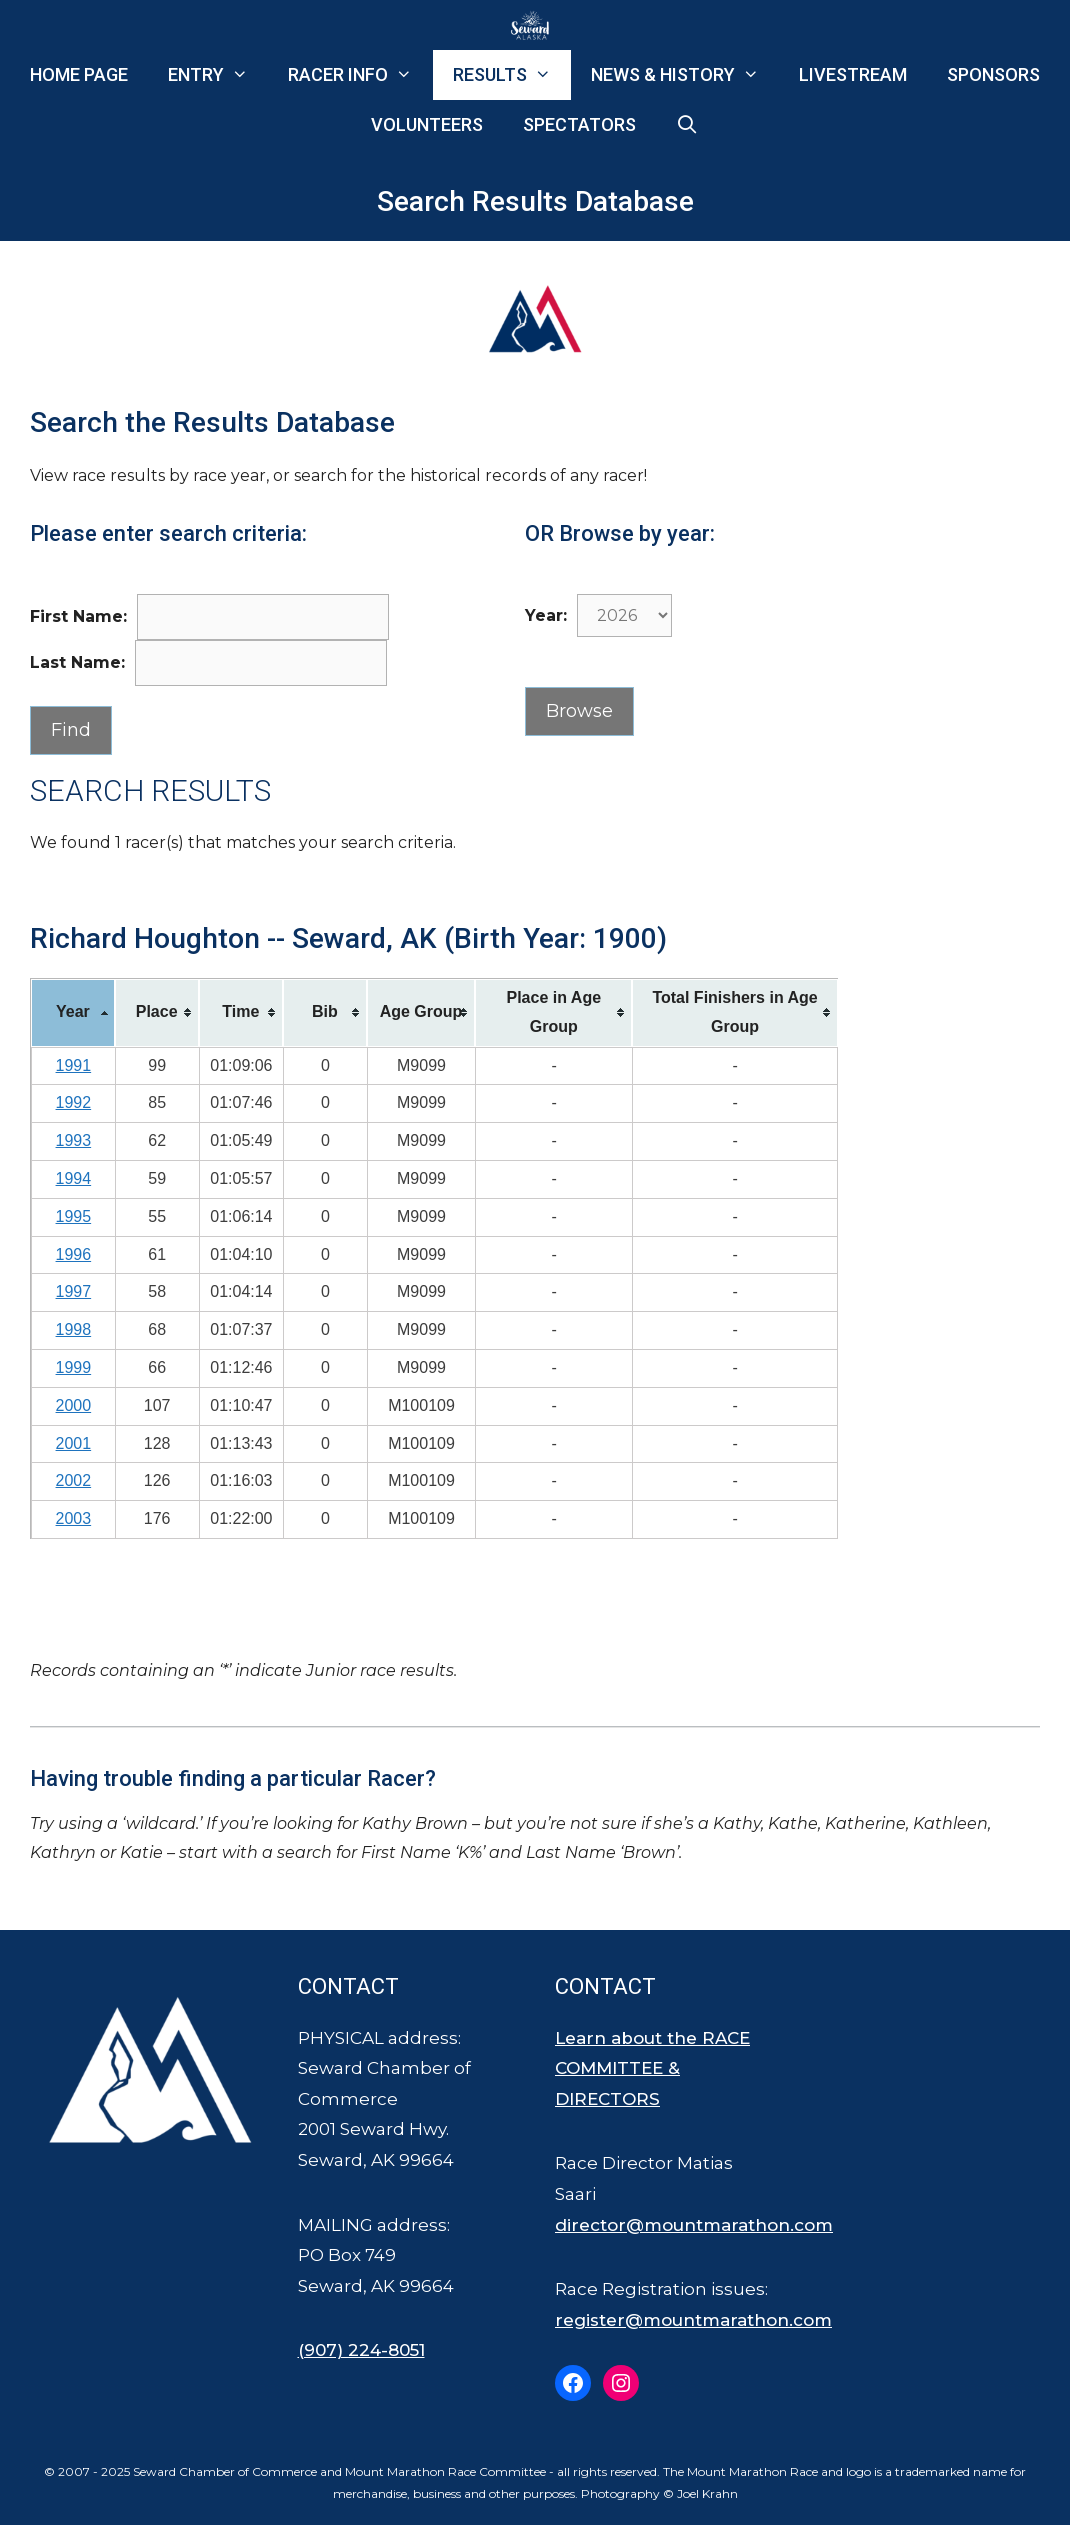  I want to click on 2003, so click(74, 1518).